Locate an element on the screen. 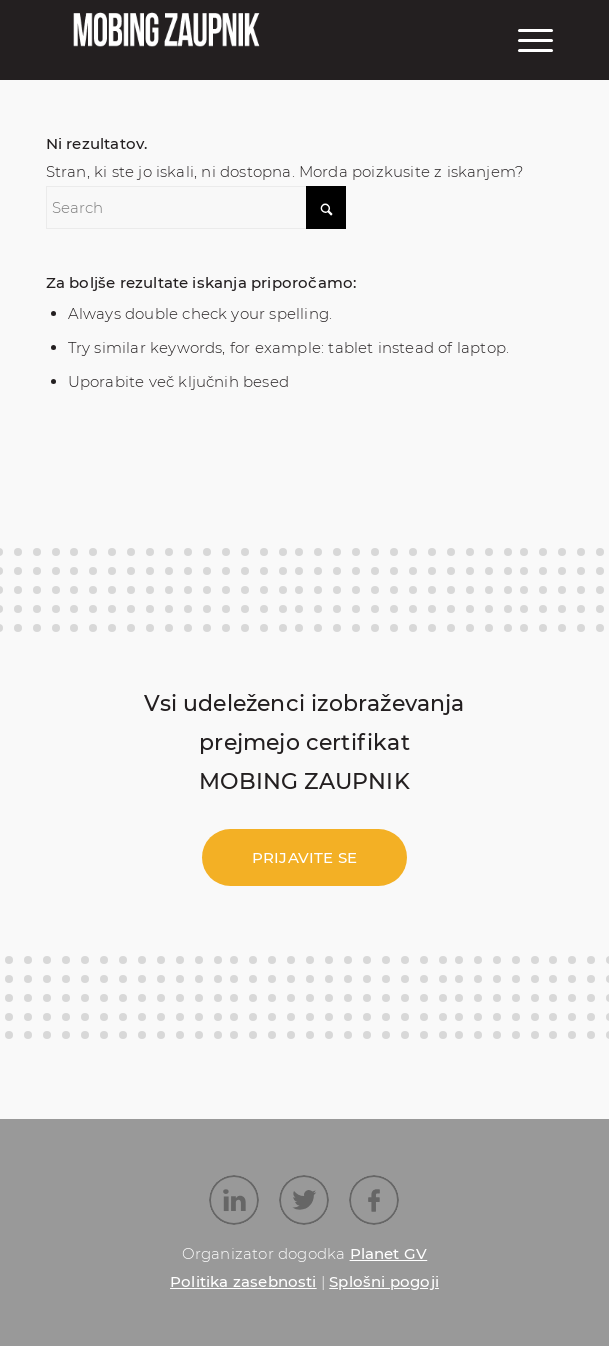 This screenshot has height=1346, width=609. [menuitem] is located at coordinates (533, 40).